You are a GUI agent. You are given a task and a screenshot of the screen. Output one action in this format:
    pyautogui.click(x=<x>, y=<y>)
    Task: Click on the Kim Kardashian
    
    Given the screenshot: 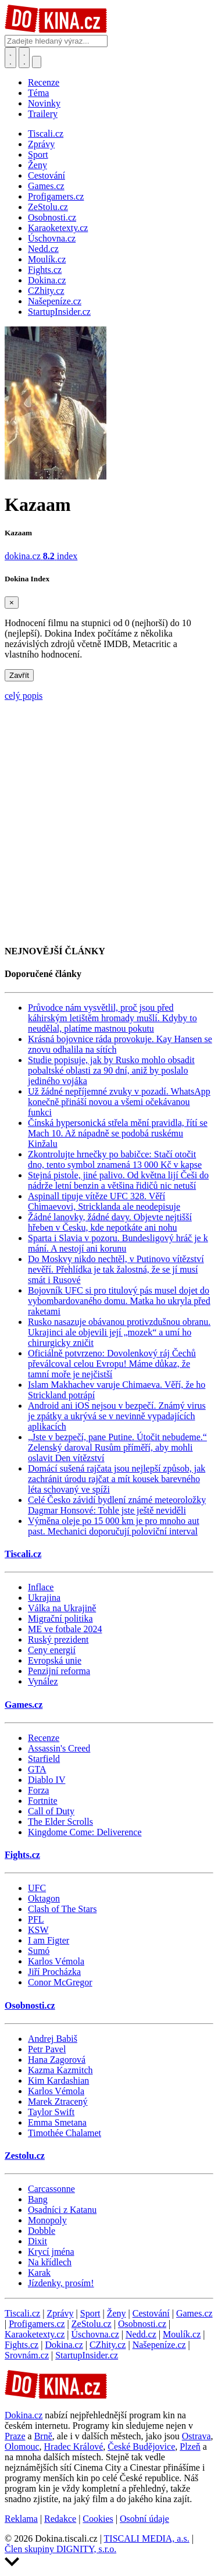 What is the action you would take?
    pyautogui.click(x=58, y=2080)
    